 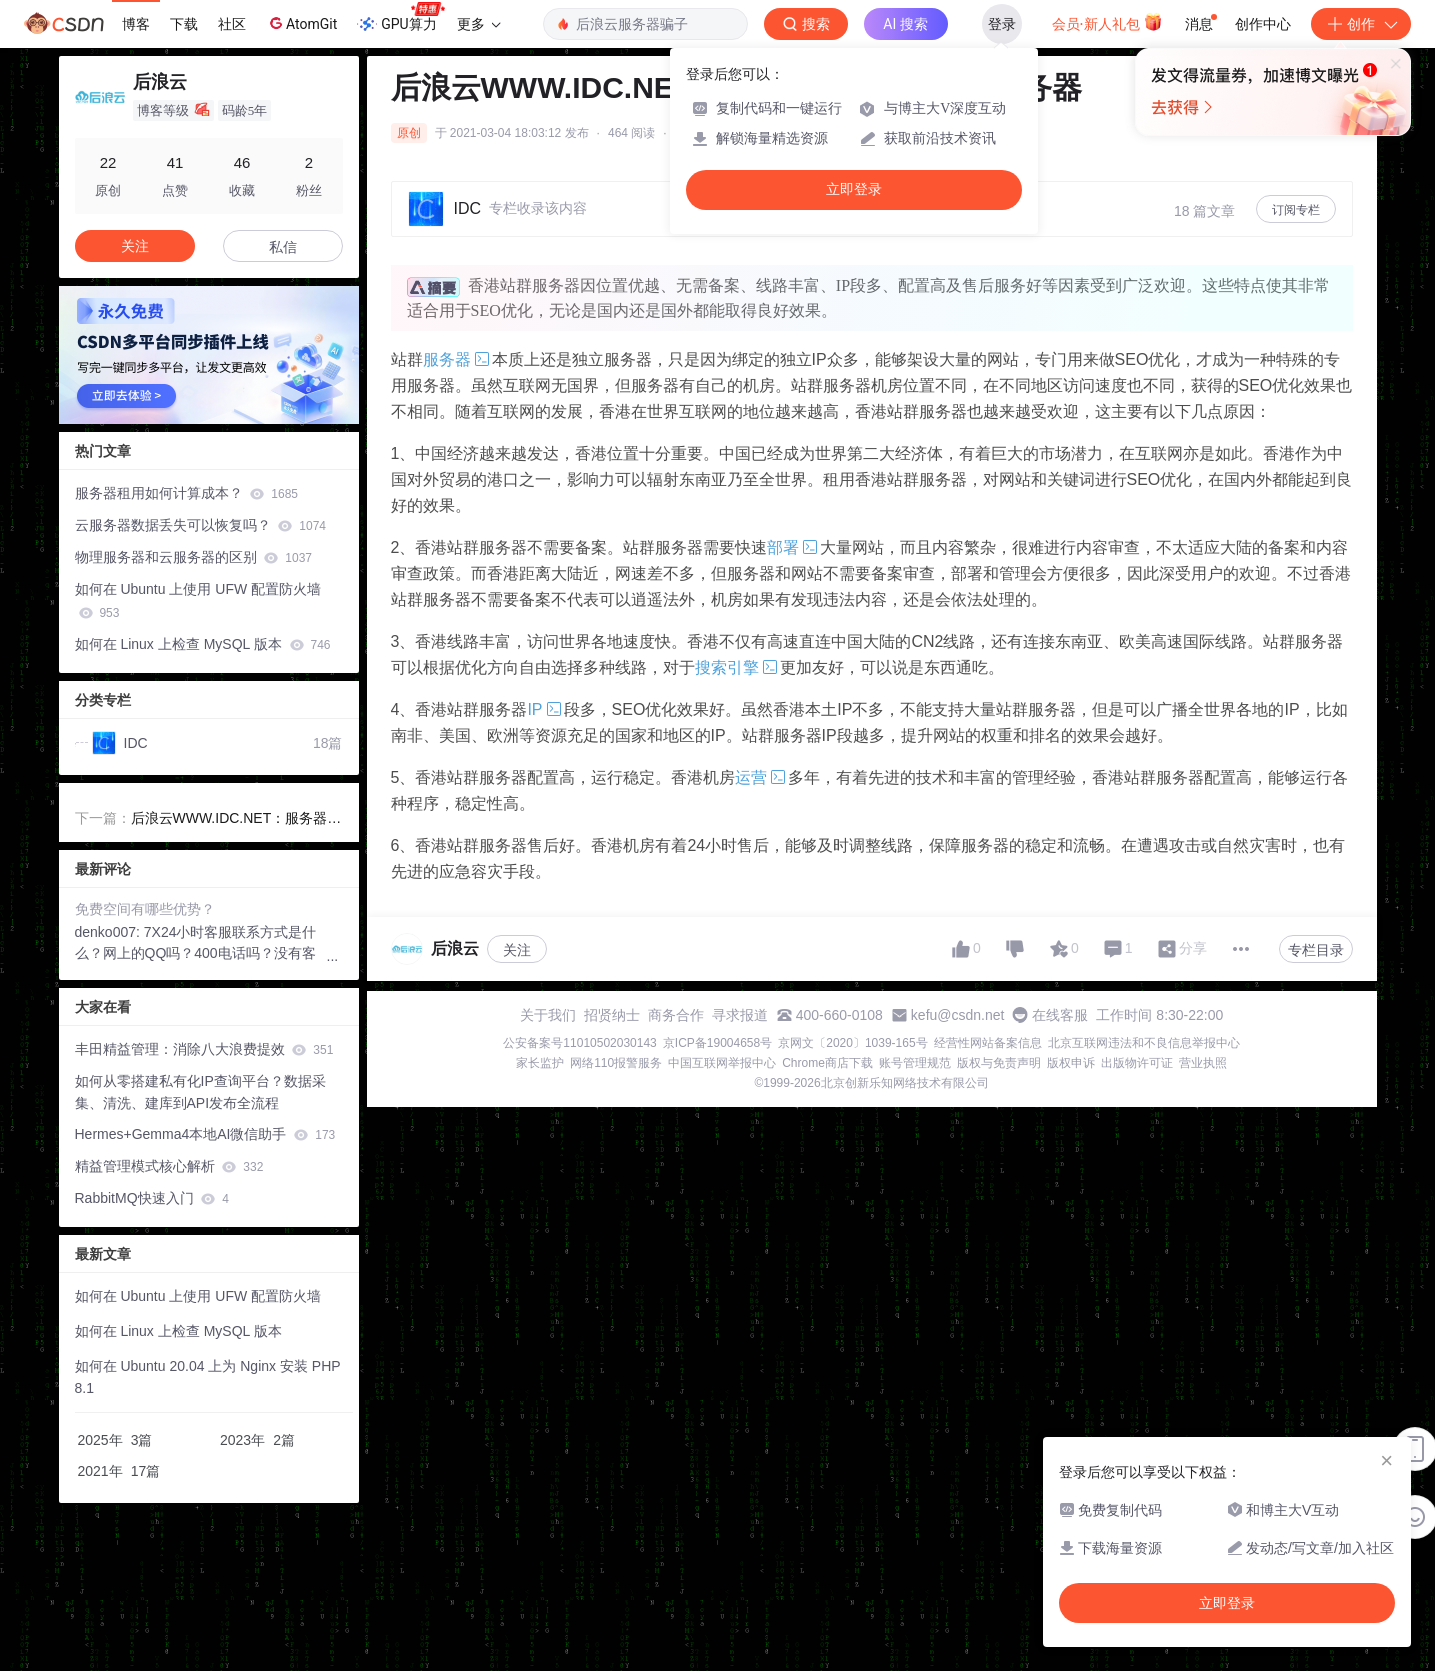 I want to click on 招贤纳士, so click(x=612, y=1015).